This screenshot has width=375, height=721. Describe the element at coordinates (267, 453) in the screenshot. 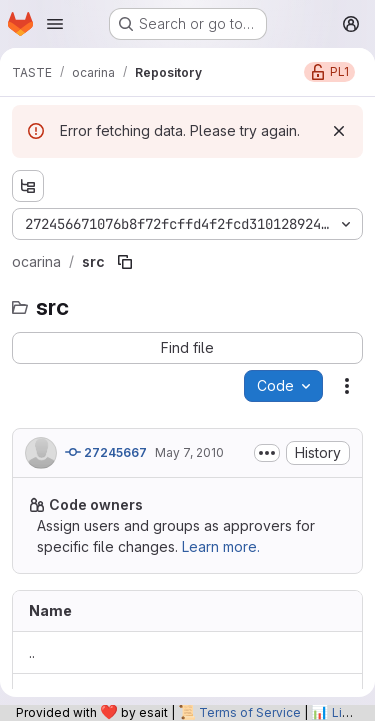

I see `[Toggle commit description]` at that location.